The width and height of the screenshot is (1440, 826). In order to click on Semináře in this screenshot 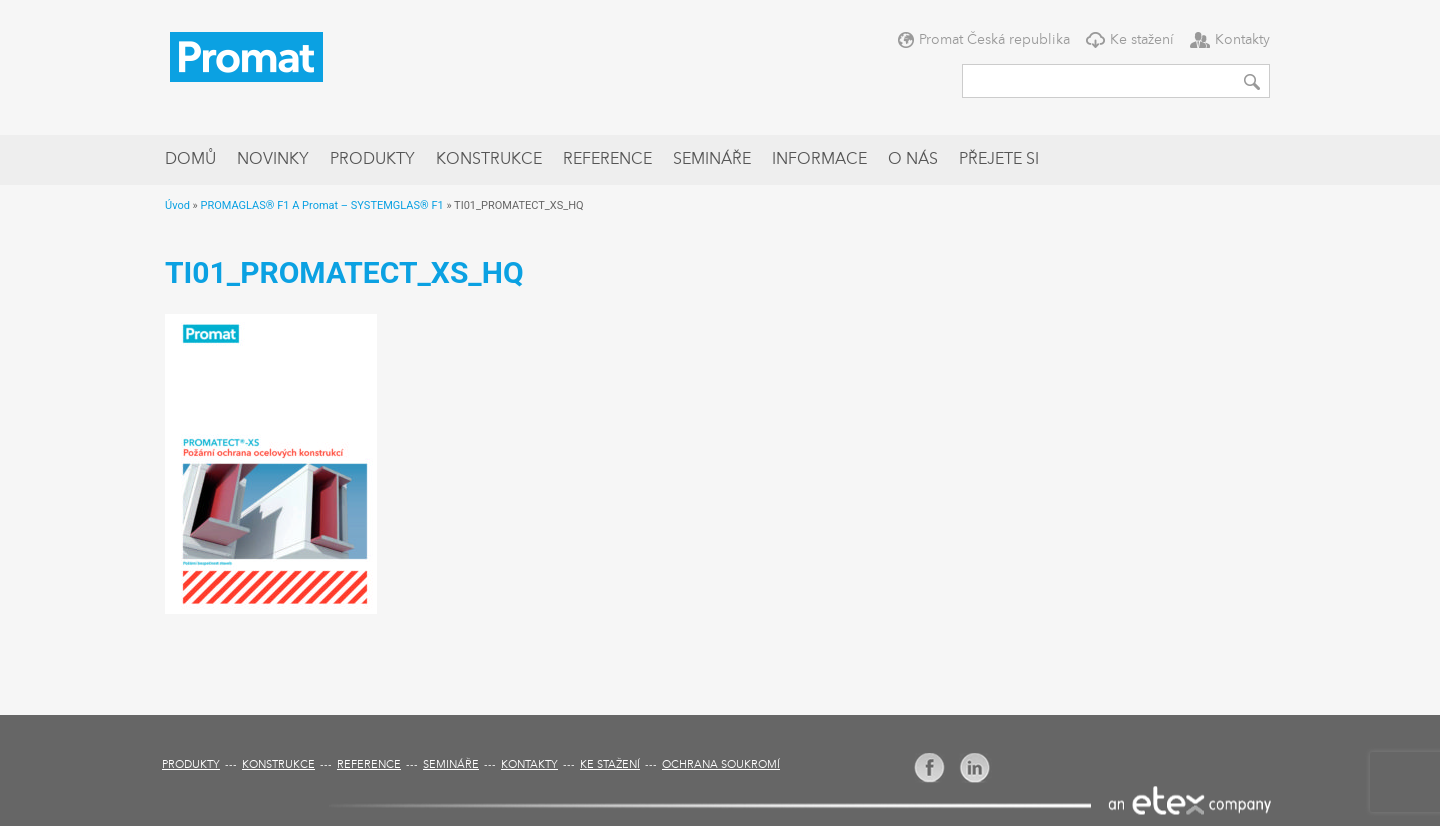, I will do `click(712, 160)`.